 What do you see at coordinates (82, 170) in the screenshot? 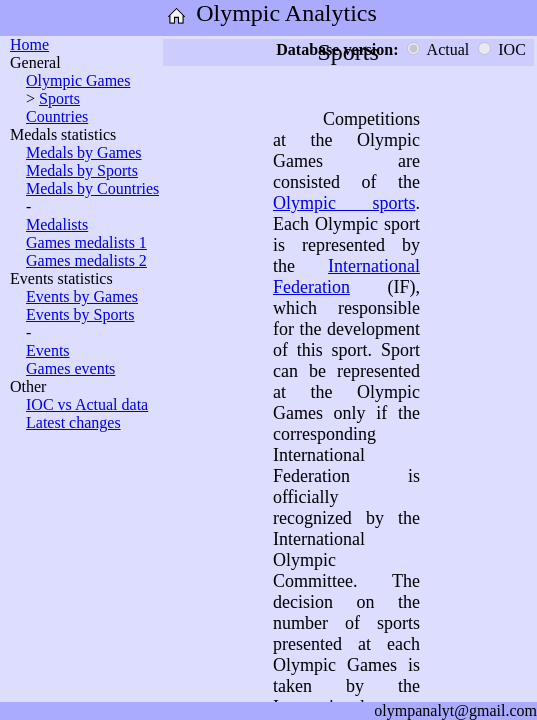
I see `Medals by Sports` at bounding box center [82, 170].